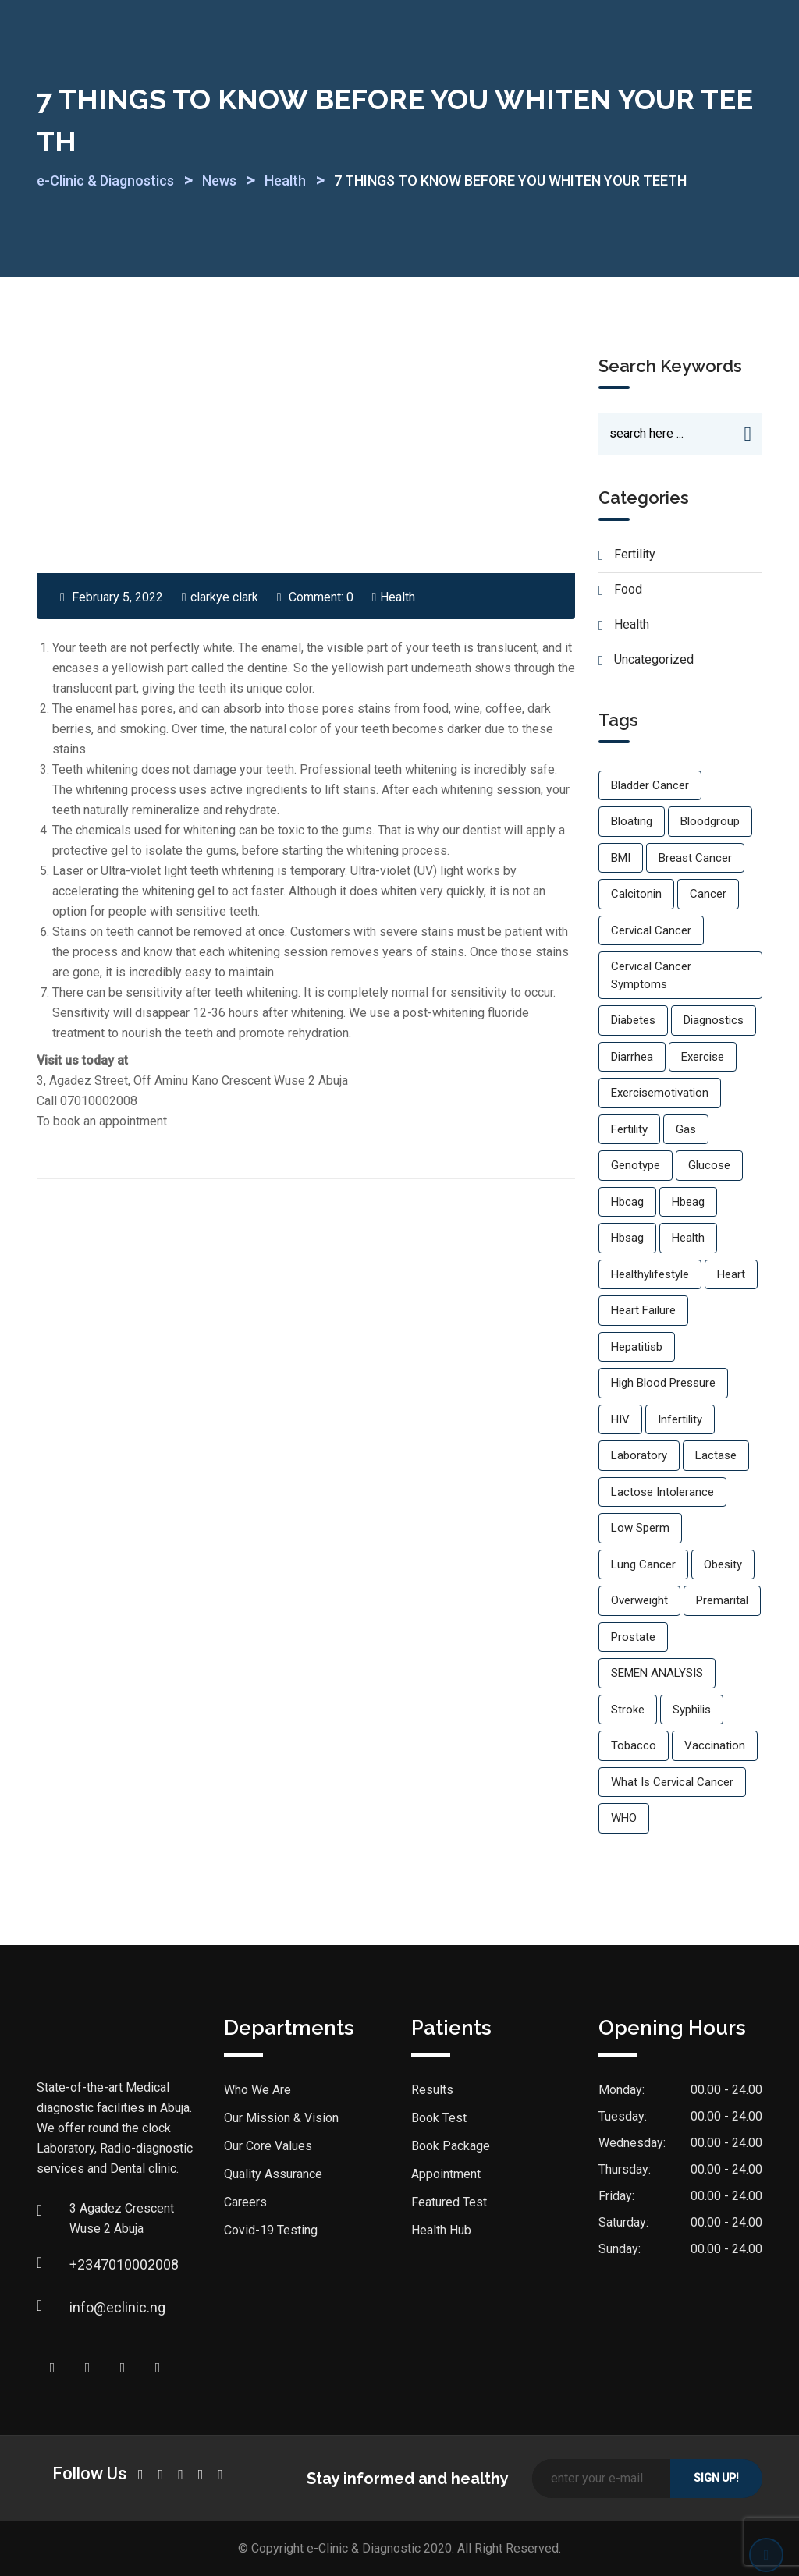  I want to click on Careers, so click(245, 2202).